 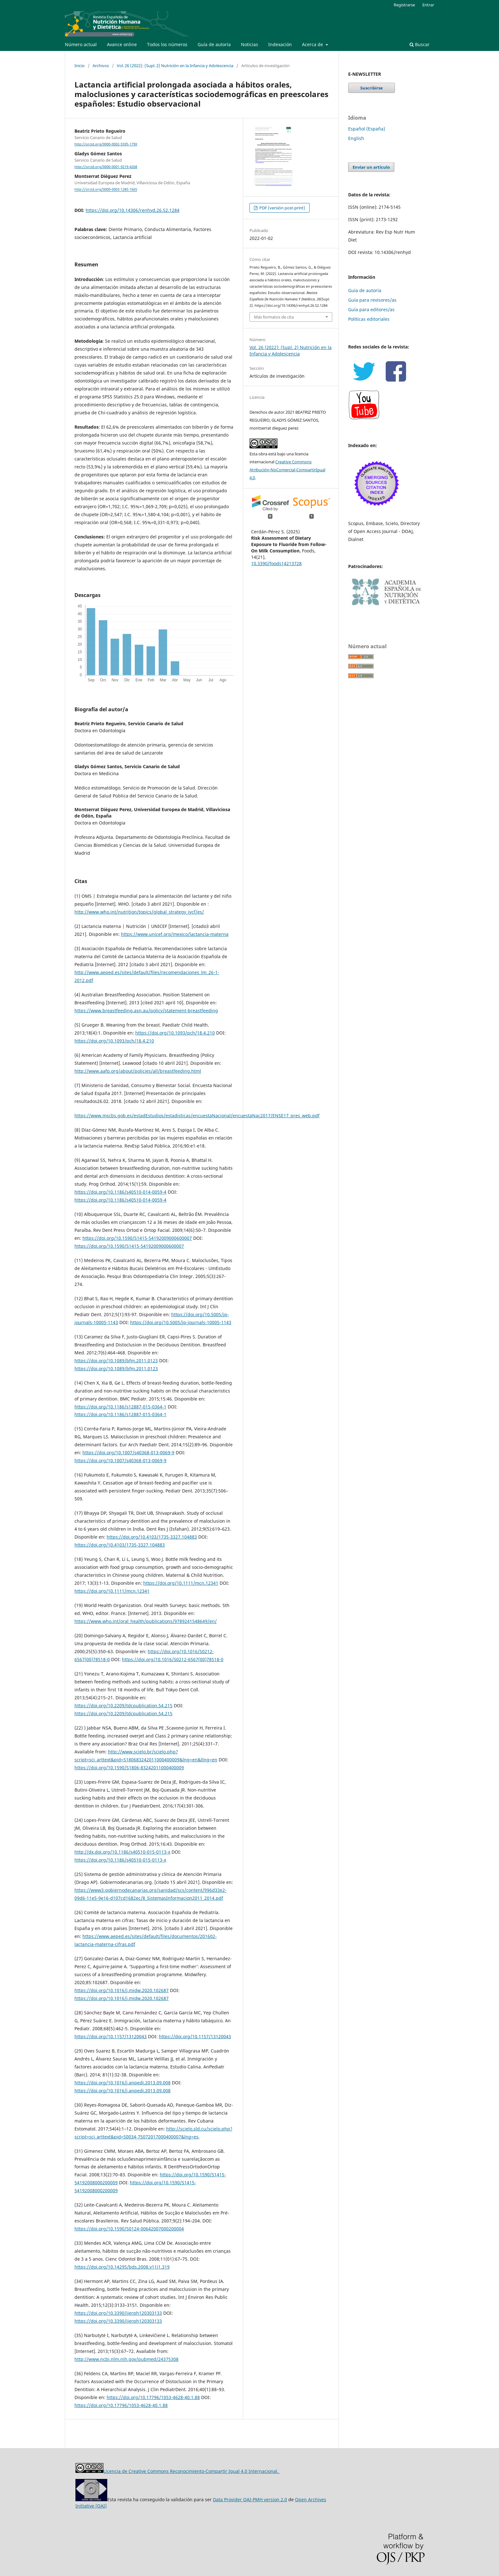 What do you see at coordinates (81, 44) in the screenshot?
I see `Número actual` at bounding box center [81, 44].